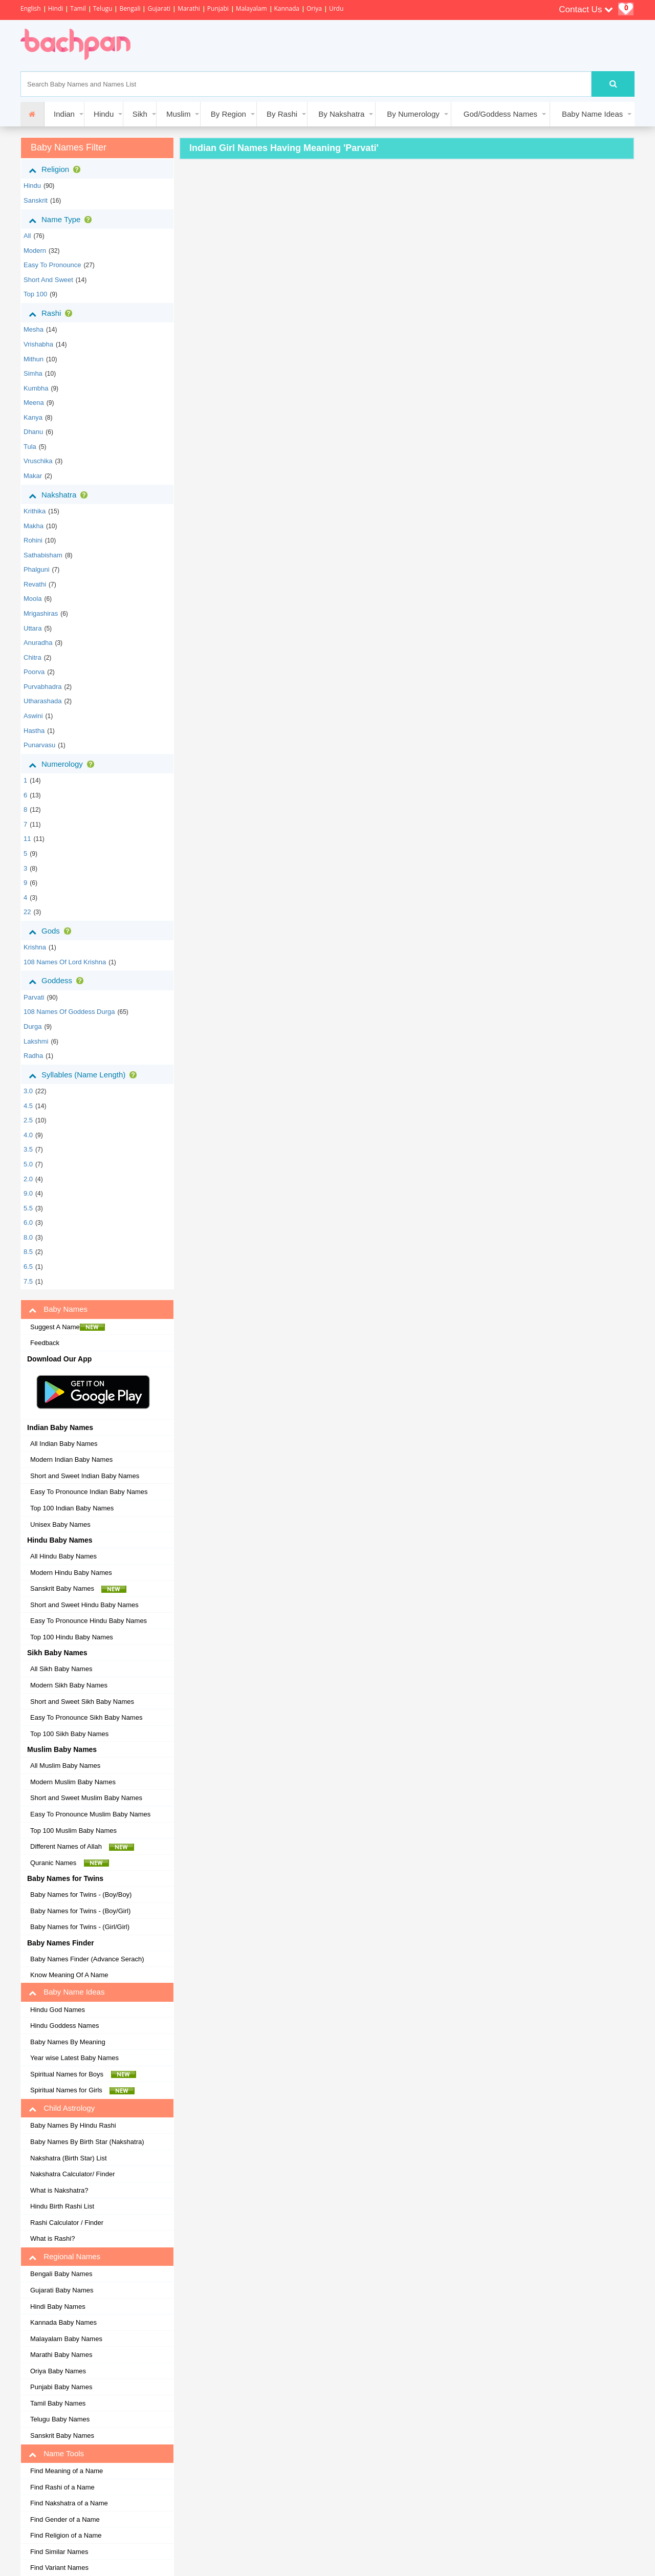 This screenshot has height=2576, width=655. What do you see at coordinates (28, 1266) in the screenshot?
I see `6.5` at bounding box center [28, 1266].